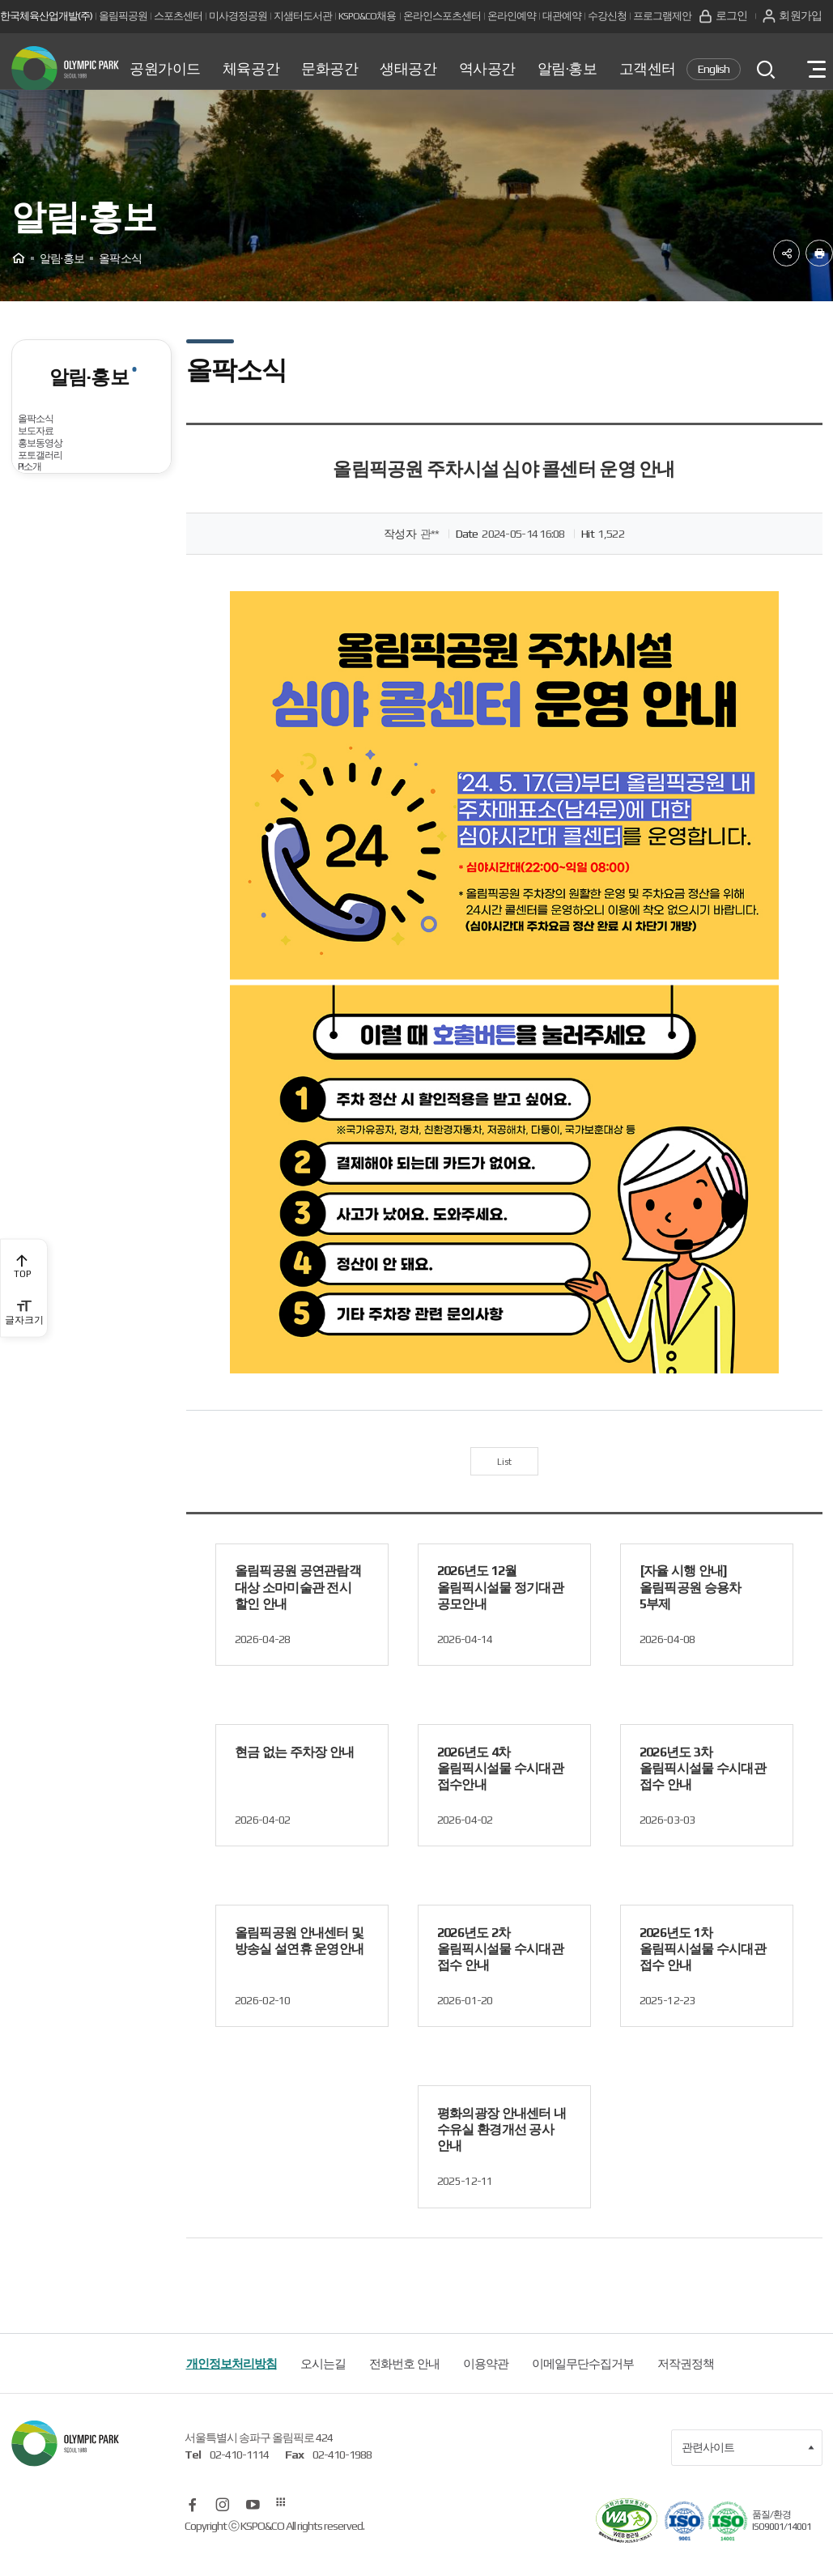 This screenshot has height=2576, width=833. I want to click on 오시는길, so click(323, 2387).